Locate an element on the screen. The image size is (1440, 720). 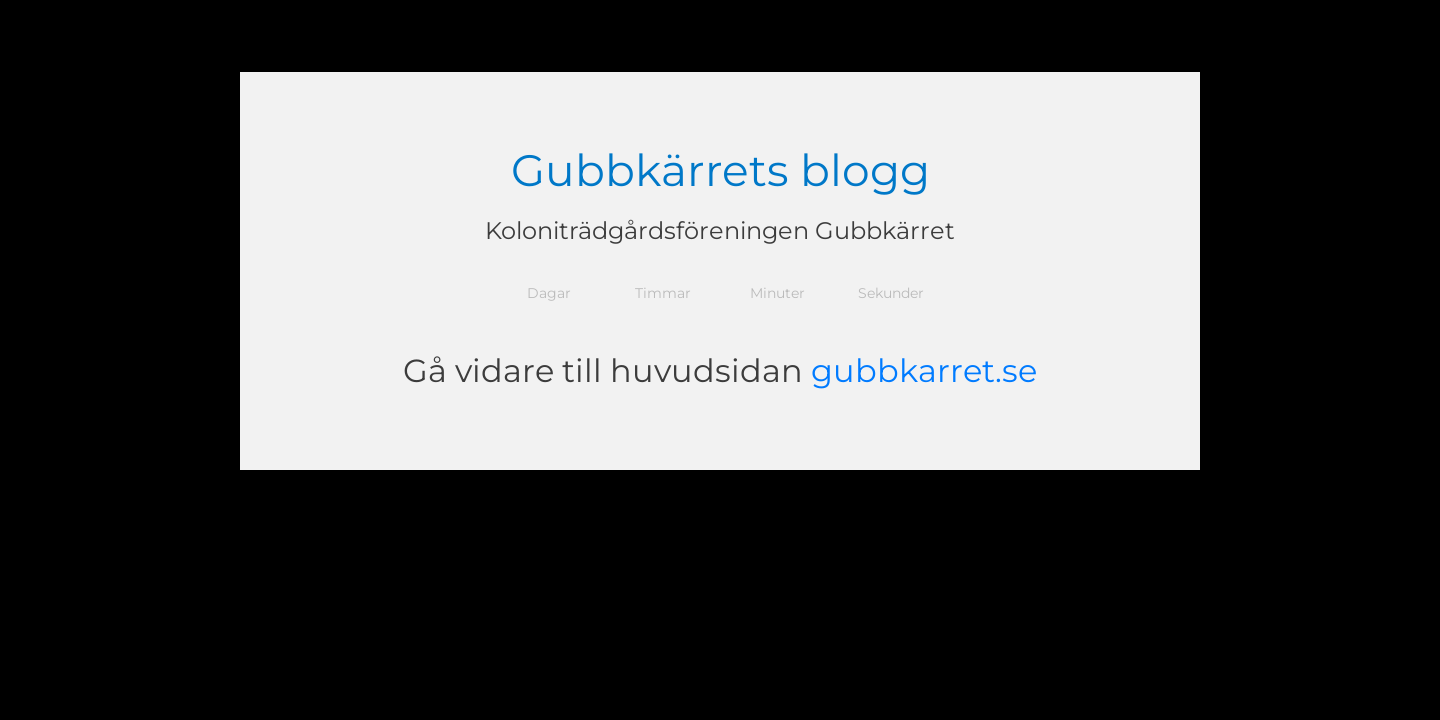
gubbkarret.se is located at coordinates (924, 370).